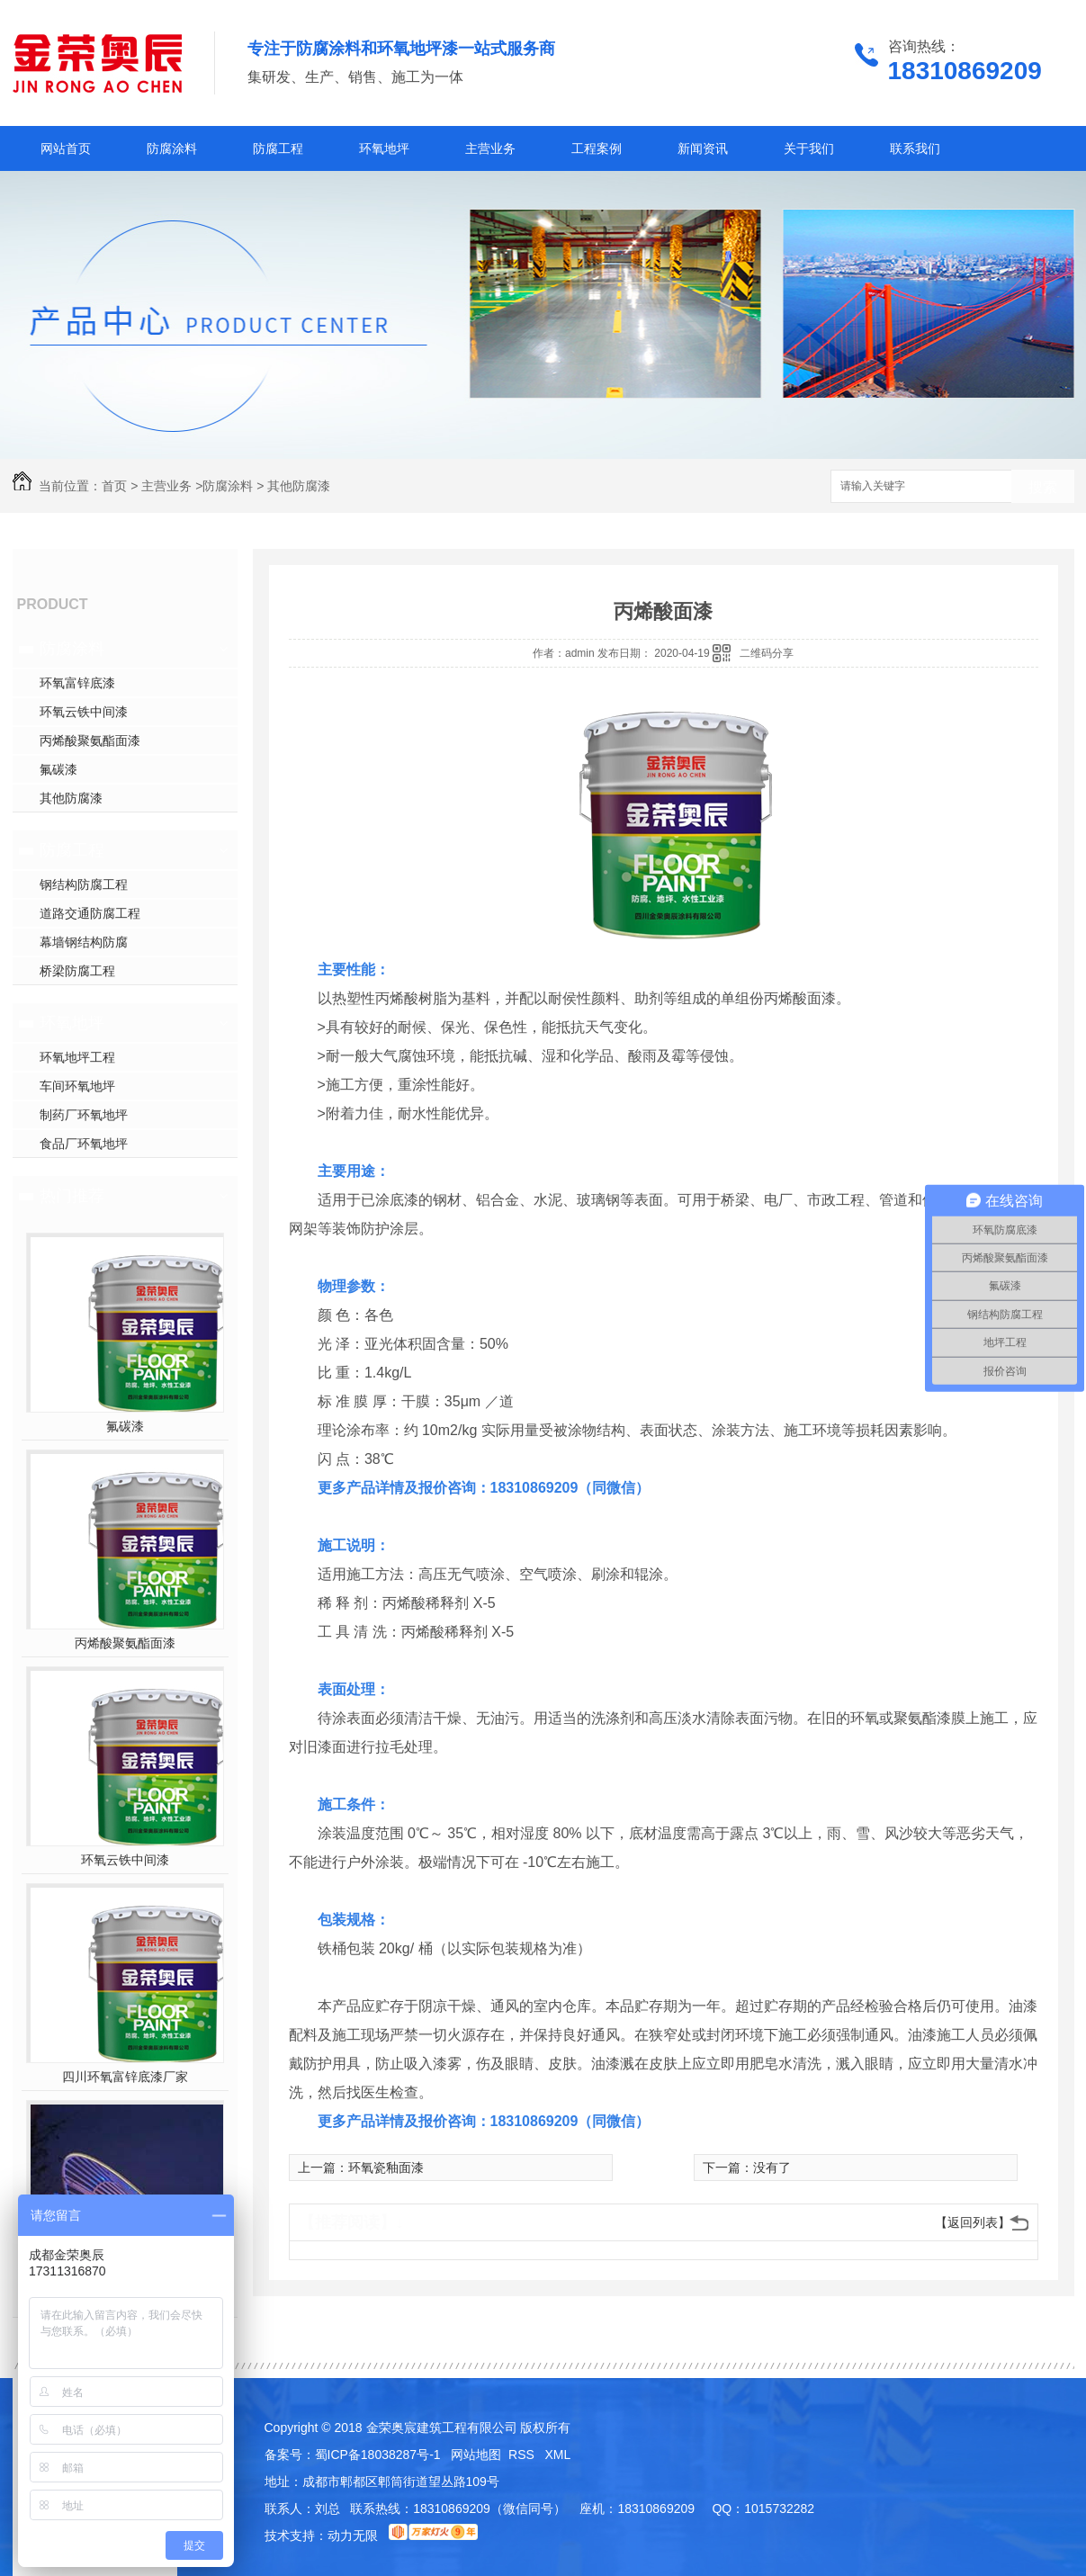  Describe the element at coordinates (386, 2167) in the screenshot. I see `环氧瓷釉面漆` at that location.